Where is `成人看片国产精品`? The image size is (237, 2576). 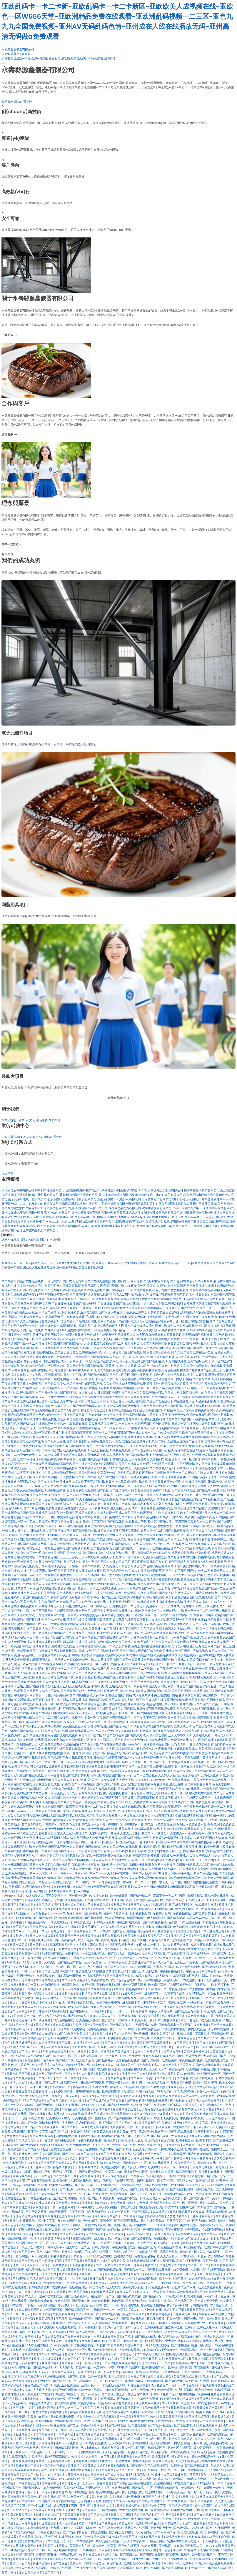 成人看片国产精品 is located at coordinates (124, 1708).